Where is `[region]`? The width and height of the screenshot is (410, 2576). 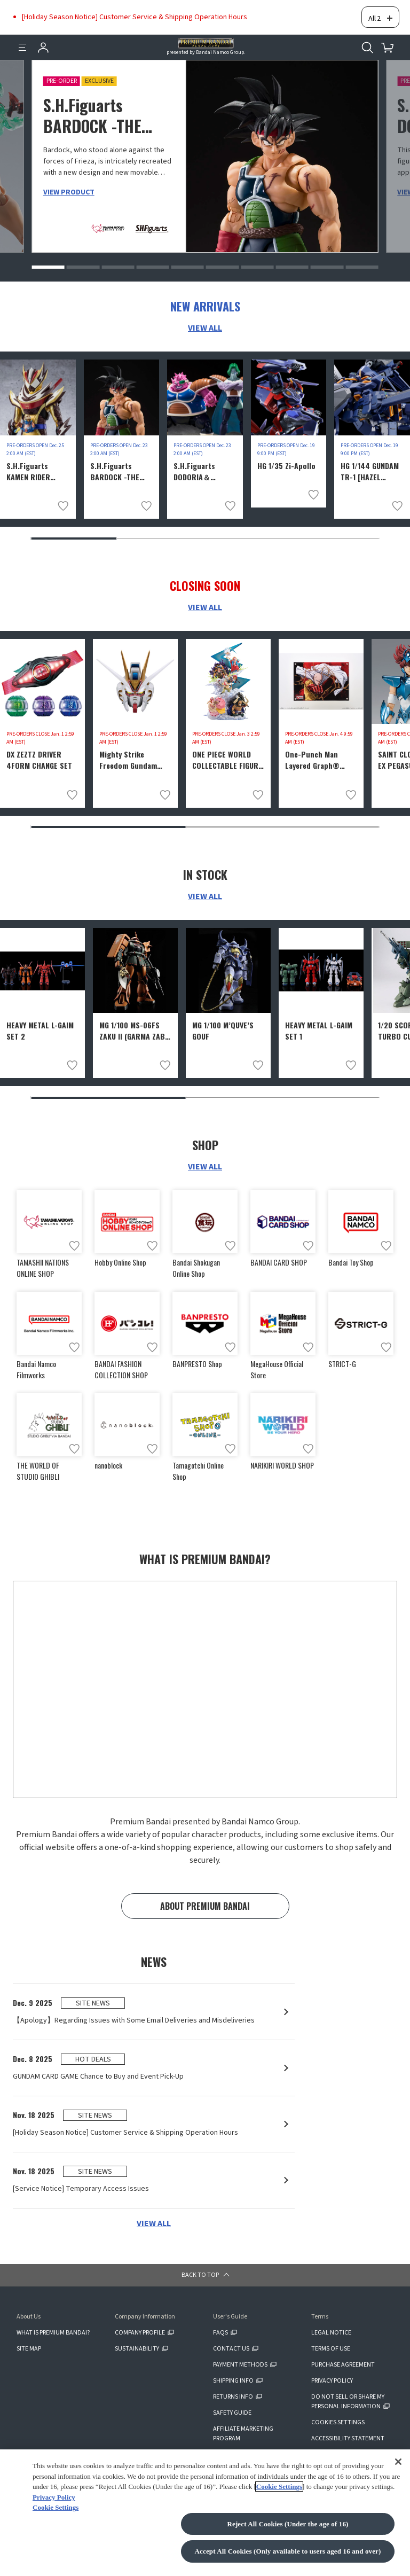 [region] is located at coordinates (205, 2512).